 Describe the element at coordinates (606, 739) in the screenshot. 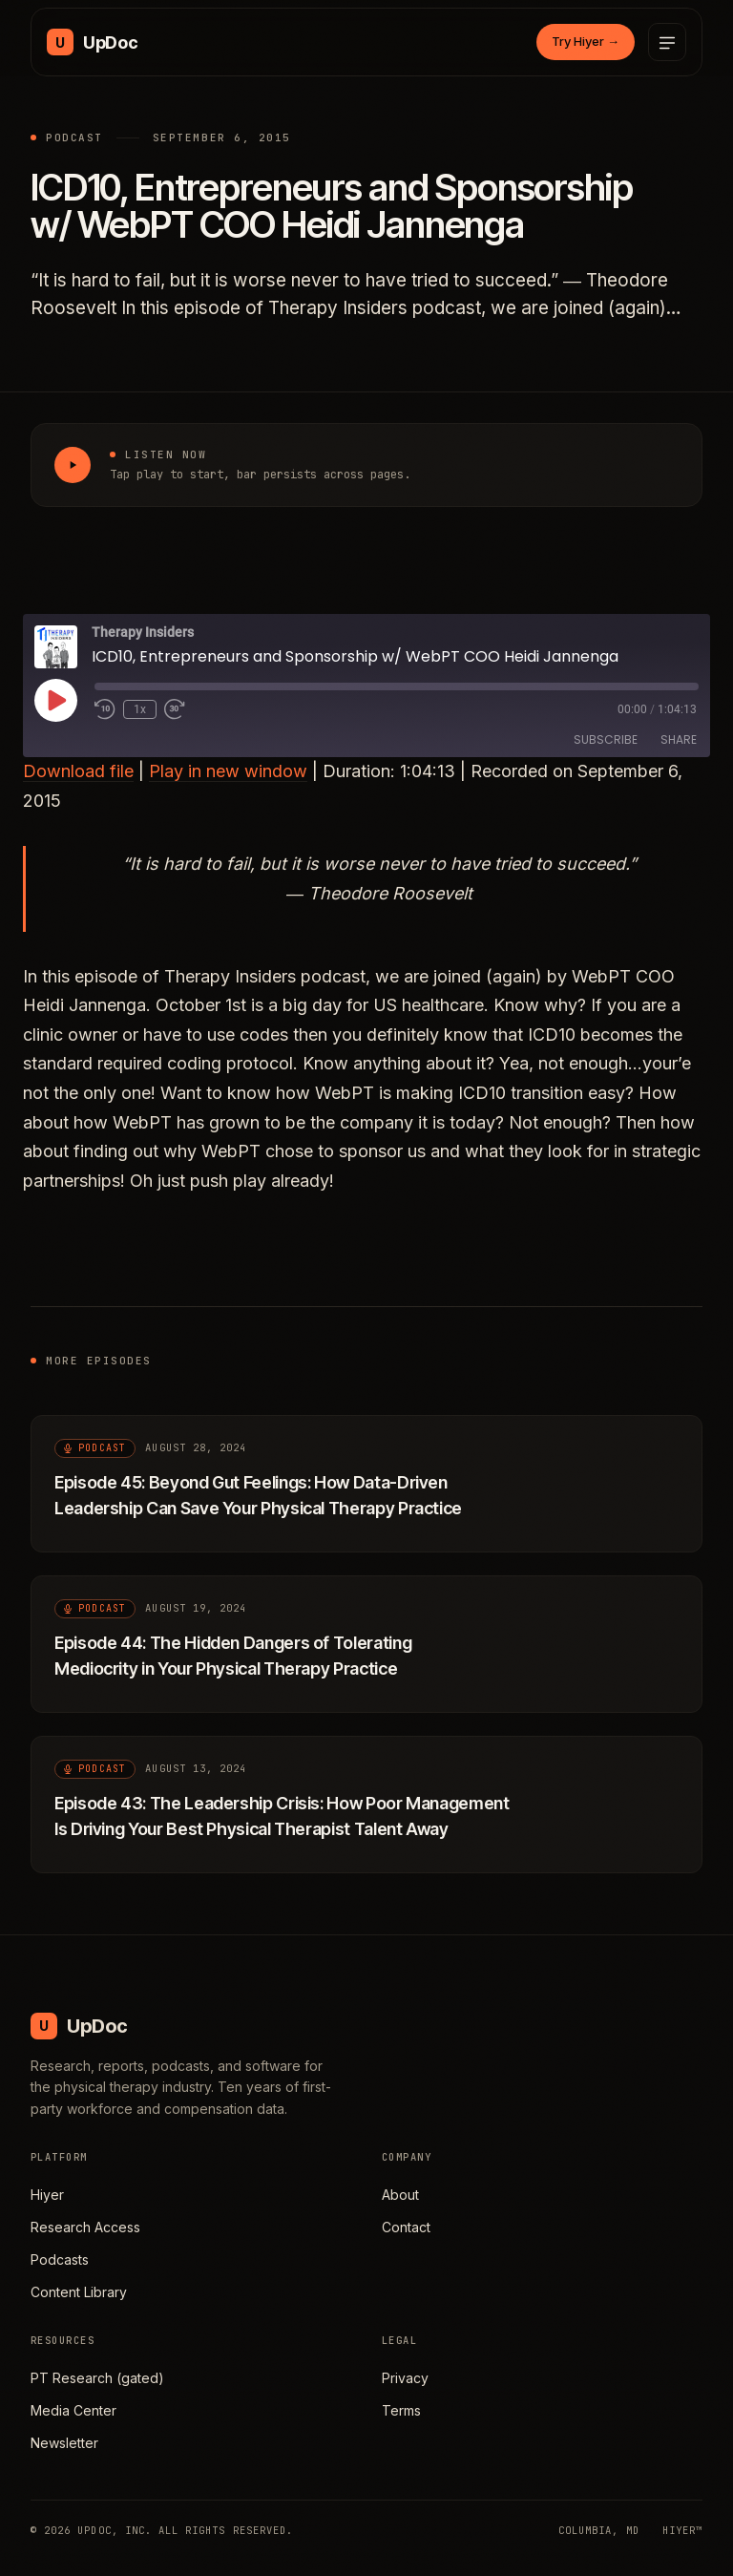

I see `Subscribe` at that location.